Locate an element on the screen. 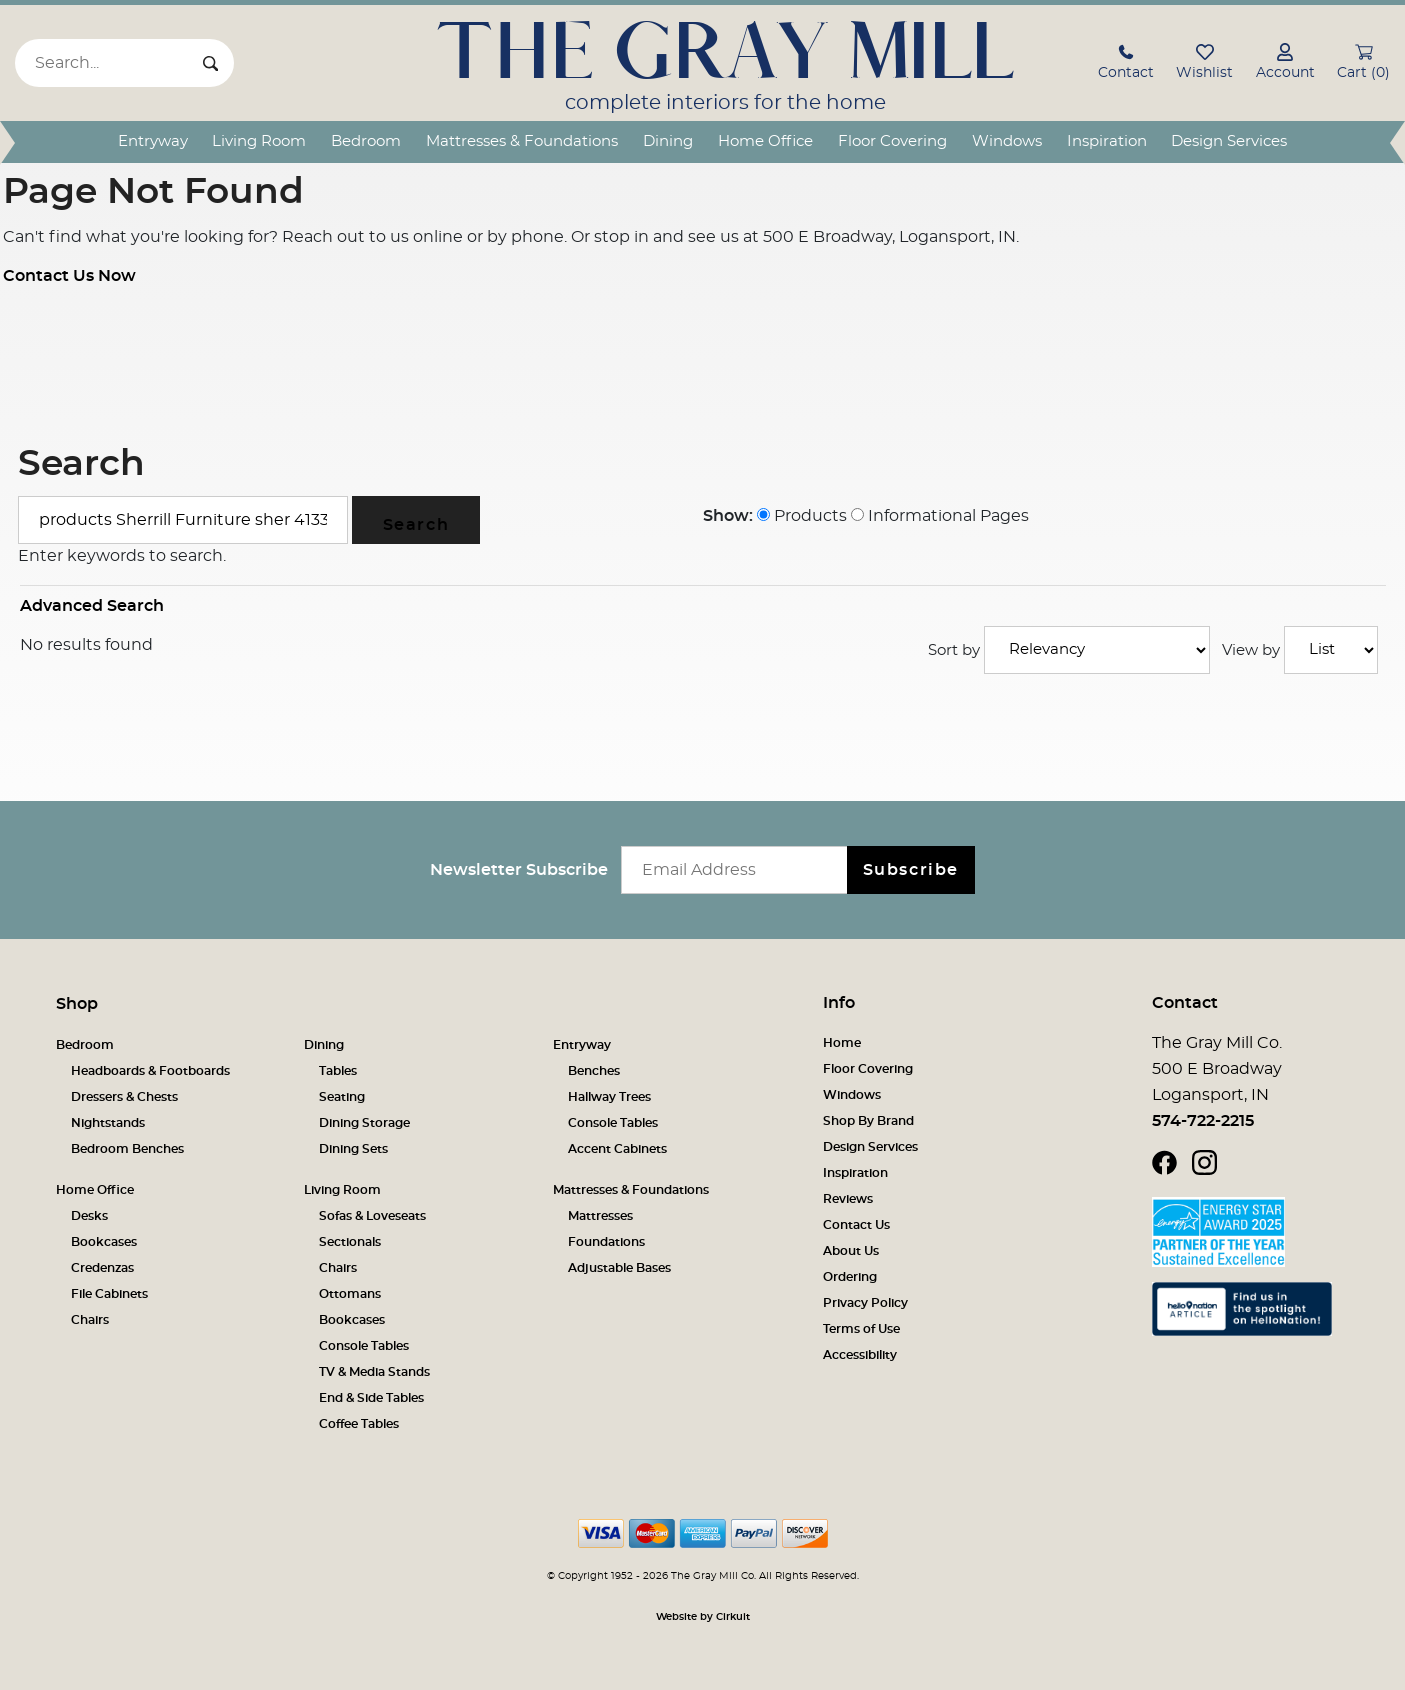 This screenshot has width=1405, height=1690. Floor Covering is located at coordinates (892, 141).